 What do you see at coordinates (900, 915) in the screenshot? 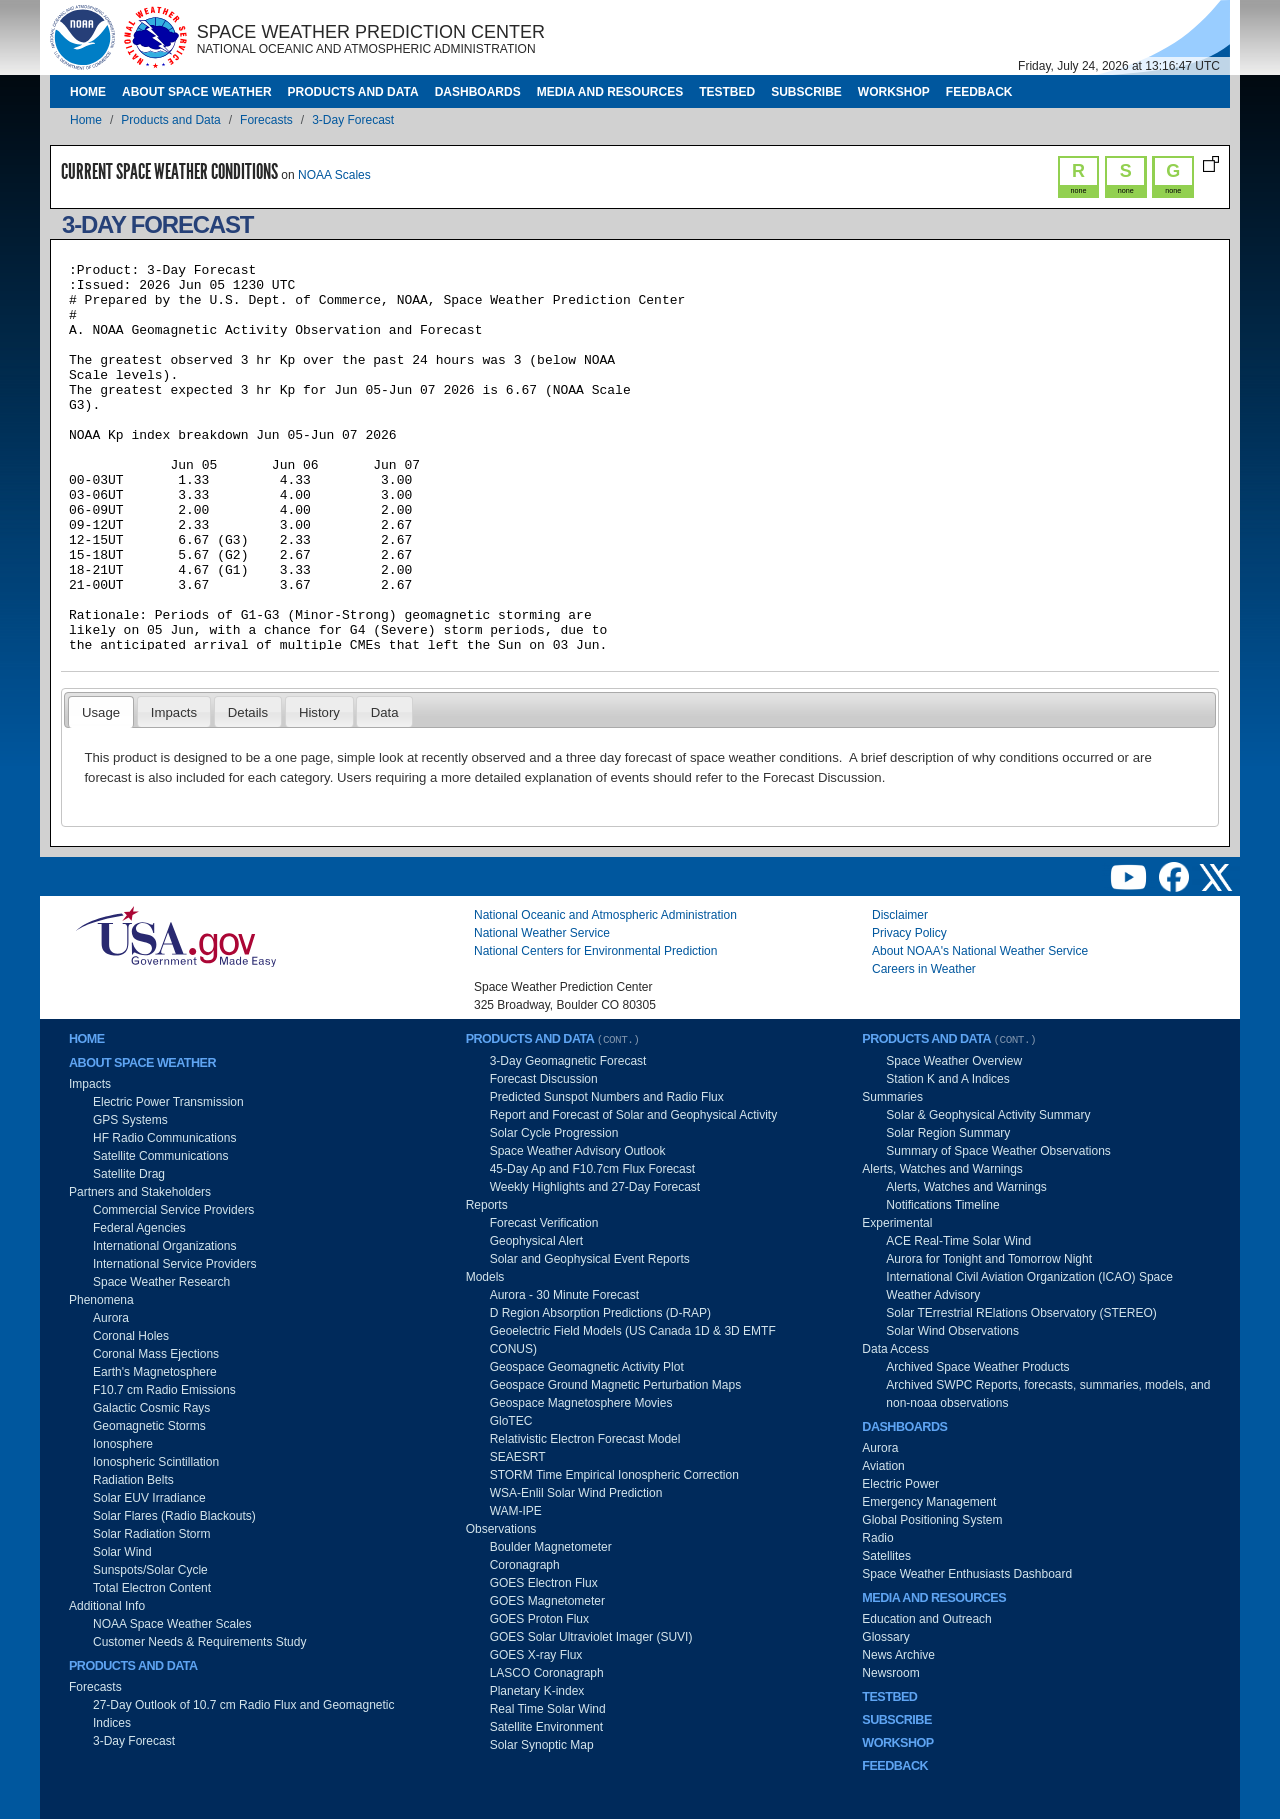
I see `Disclaimer` at bounding box center [900, 915].